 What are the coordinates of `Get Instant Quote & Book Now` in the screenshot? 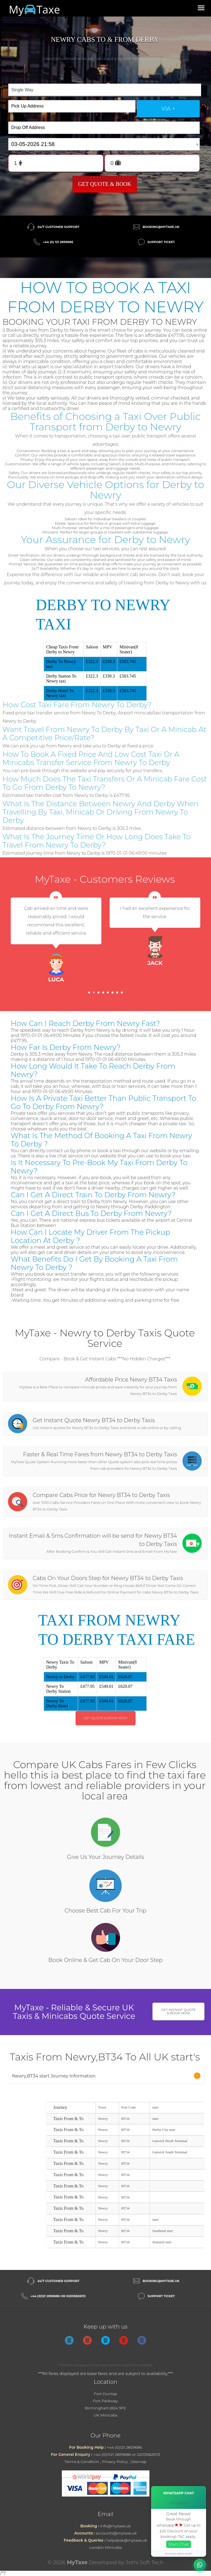 It's located at (178, 2011).